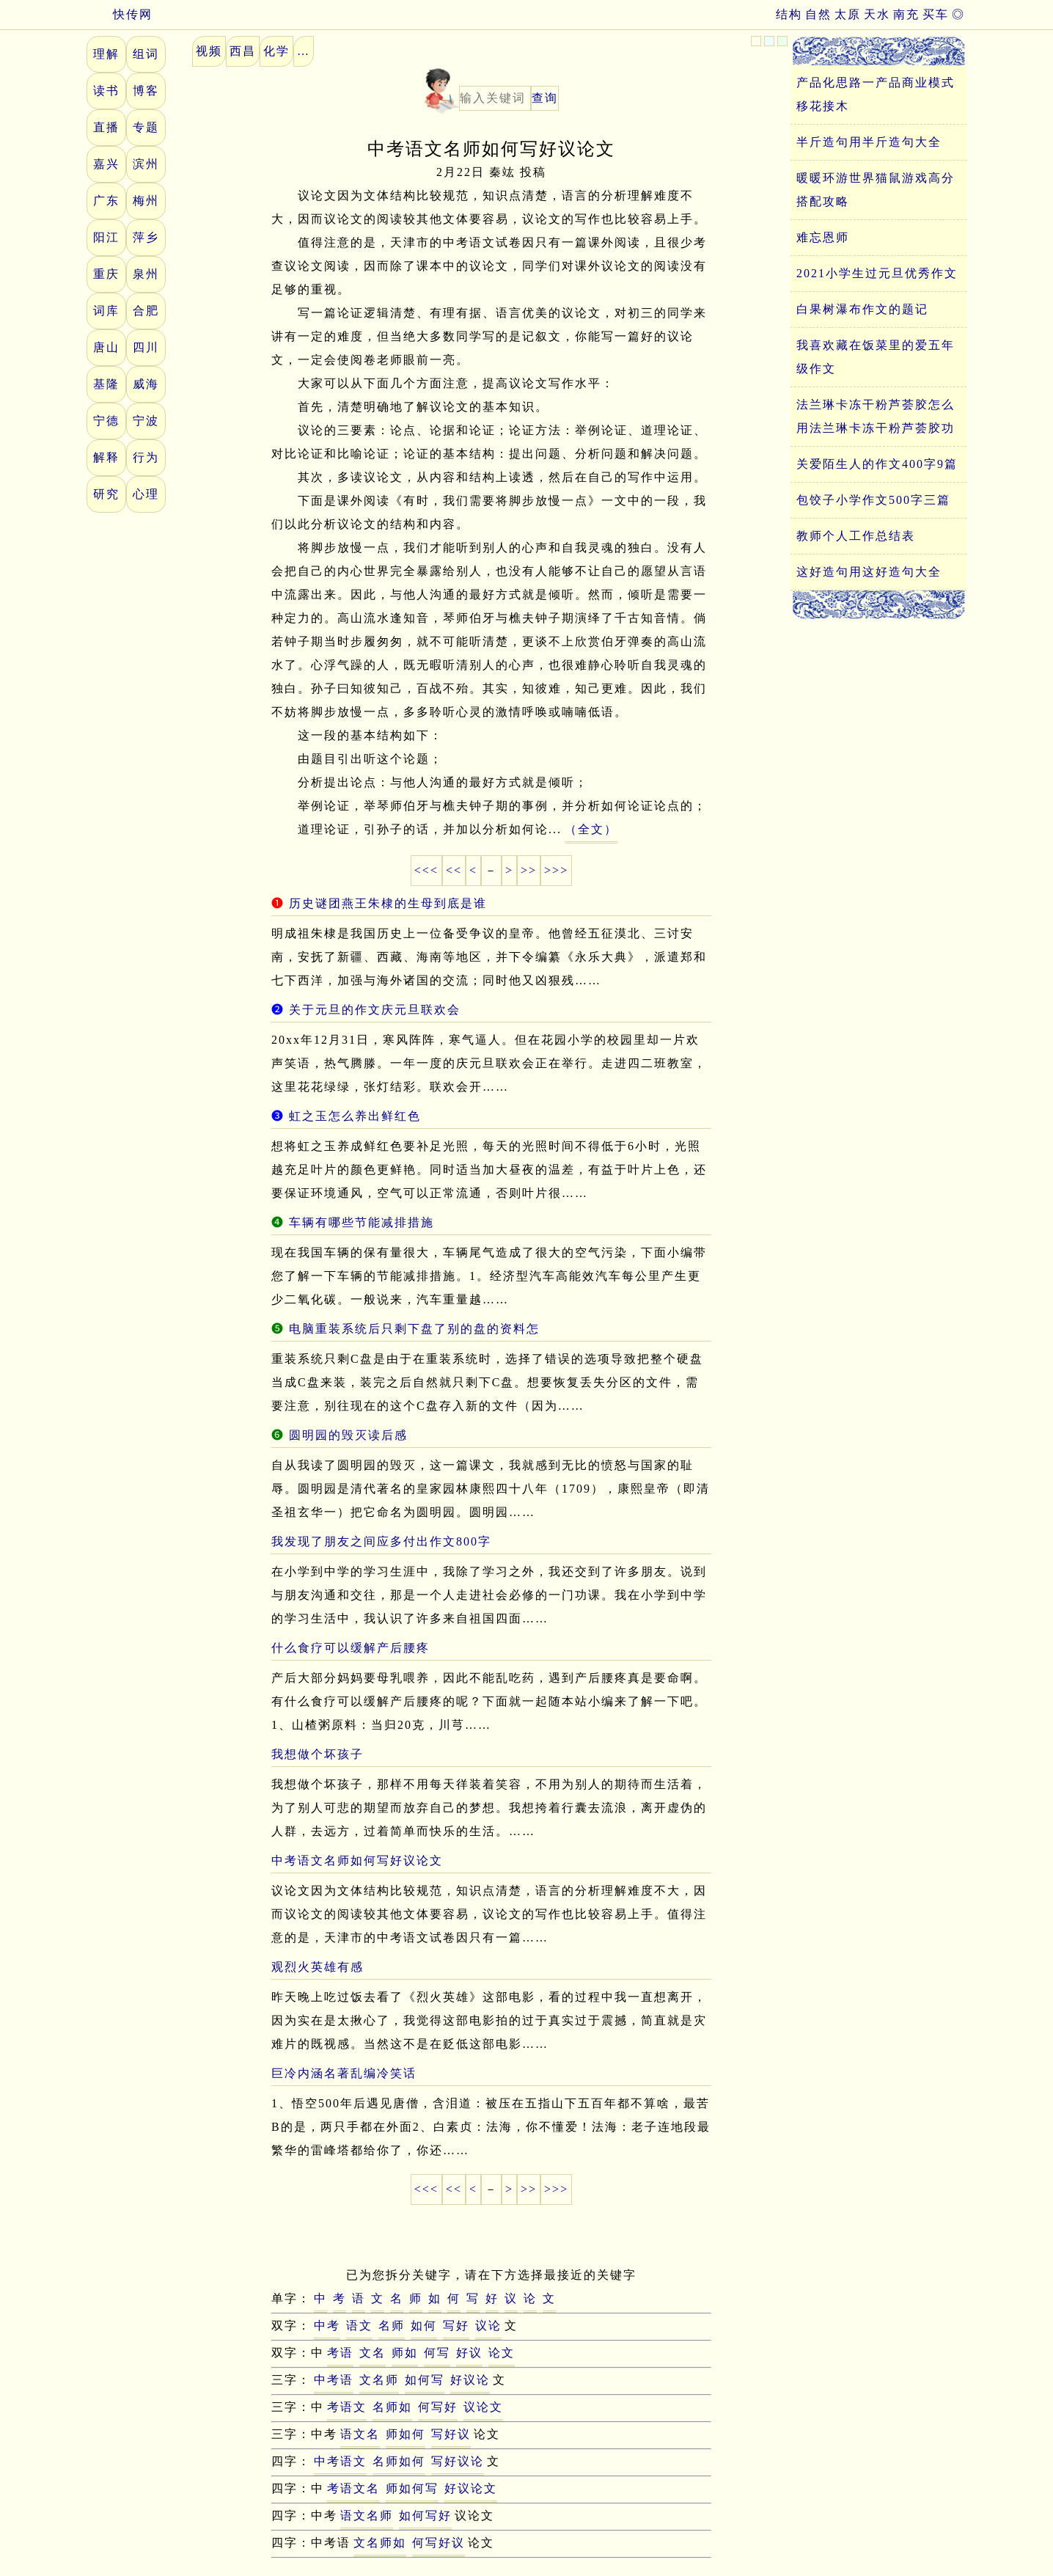 The height and width of the screenshot is (2576, 1053). I want to click on 名师如何, so click(399, 2461).